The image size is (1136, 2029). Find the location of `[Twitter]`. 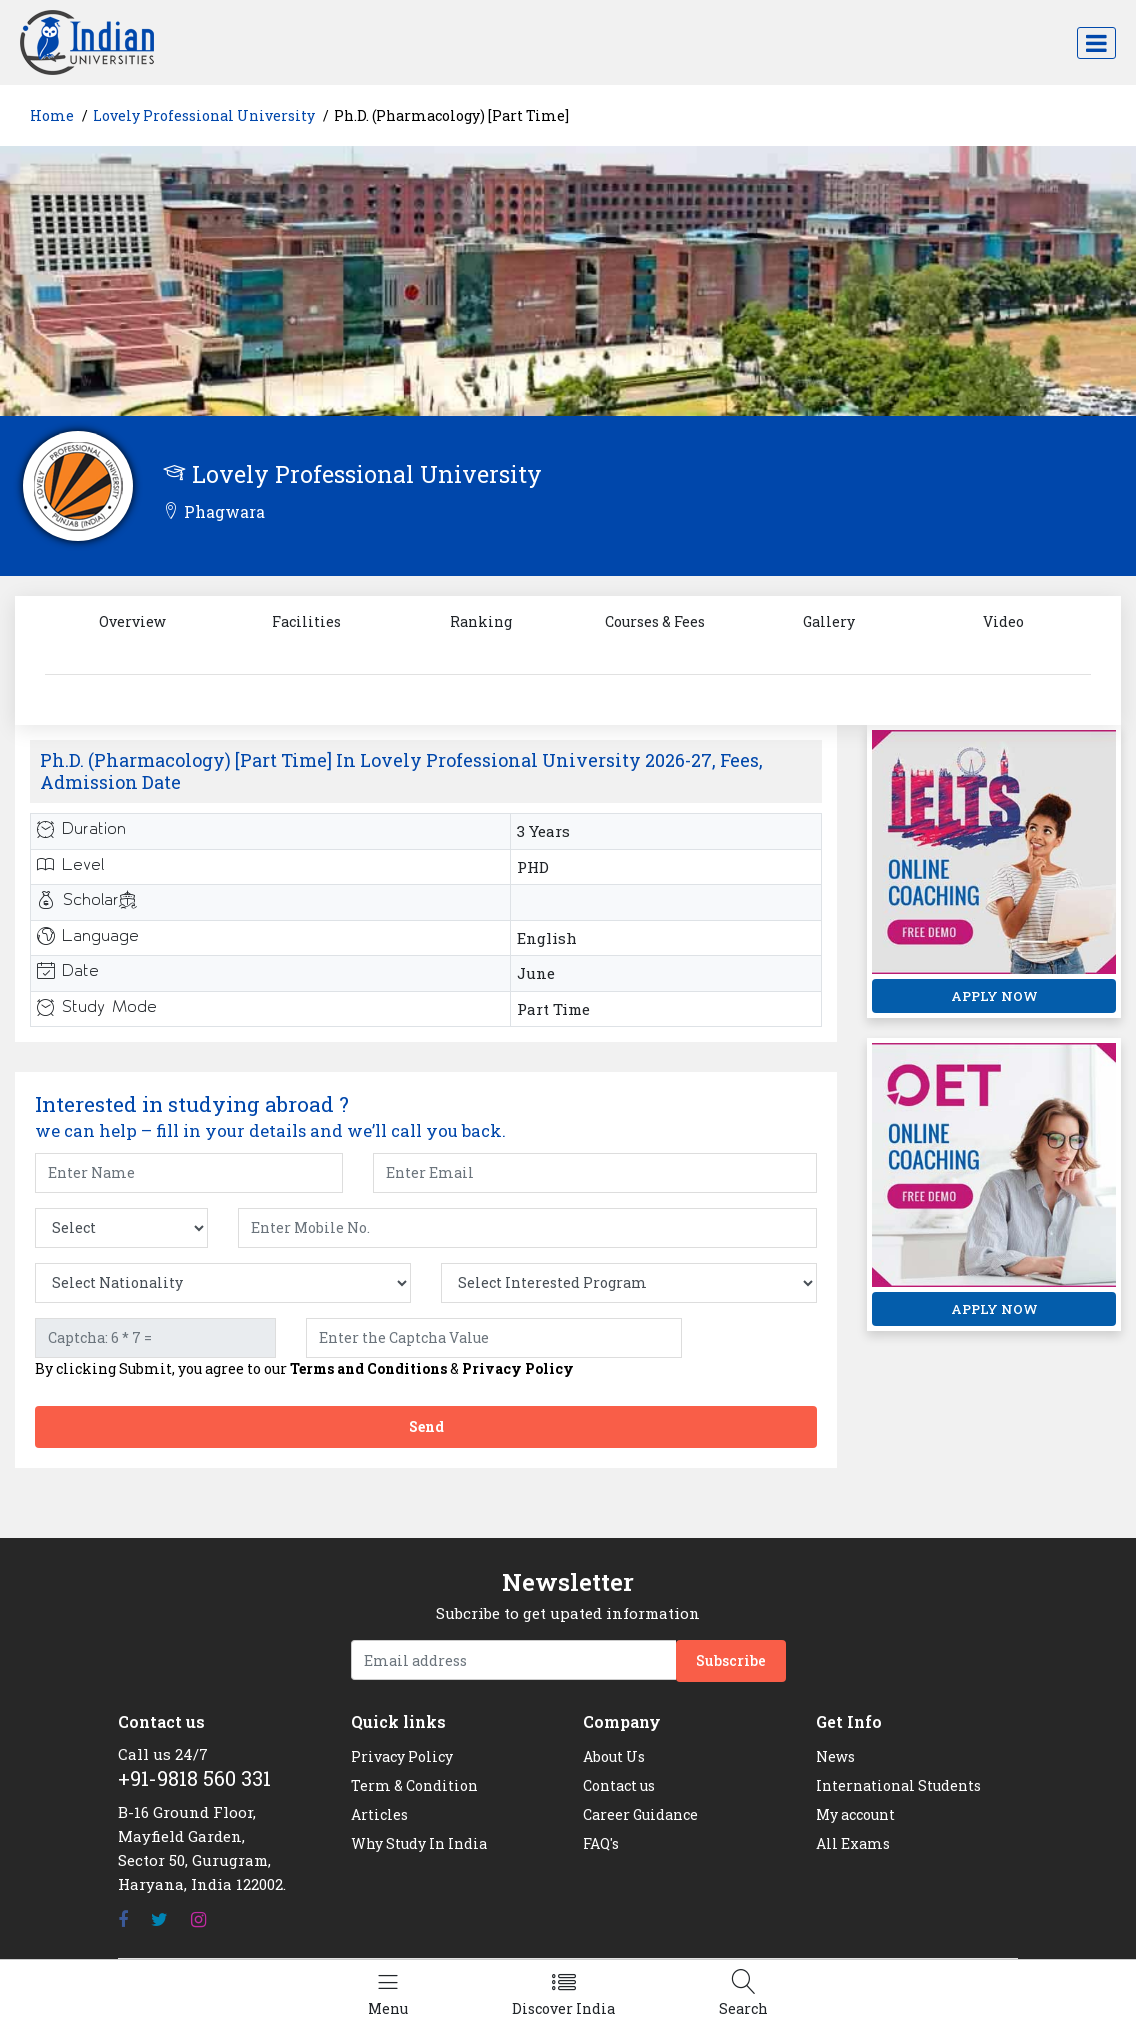

[Twitter] is located at coordinates (159, 1919).